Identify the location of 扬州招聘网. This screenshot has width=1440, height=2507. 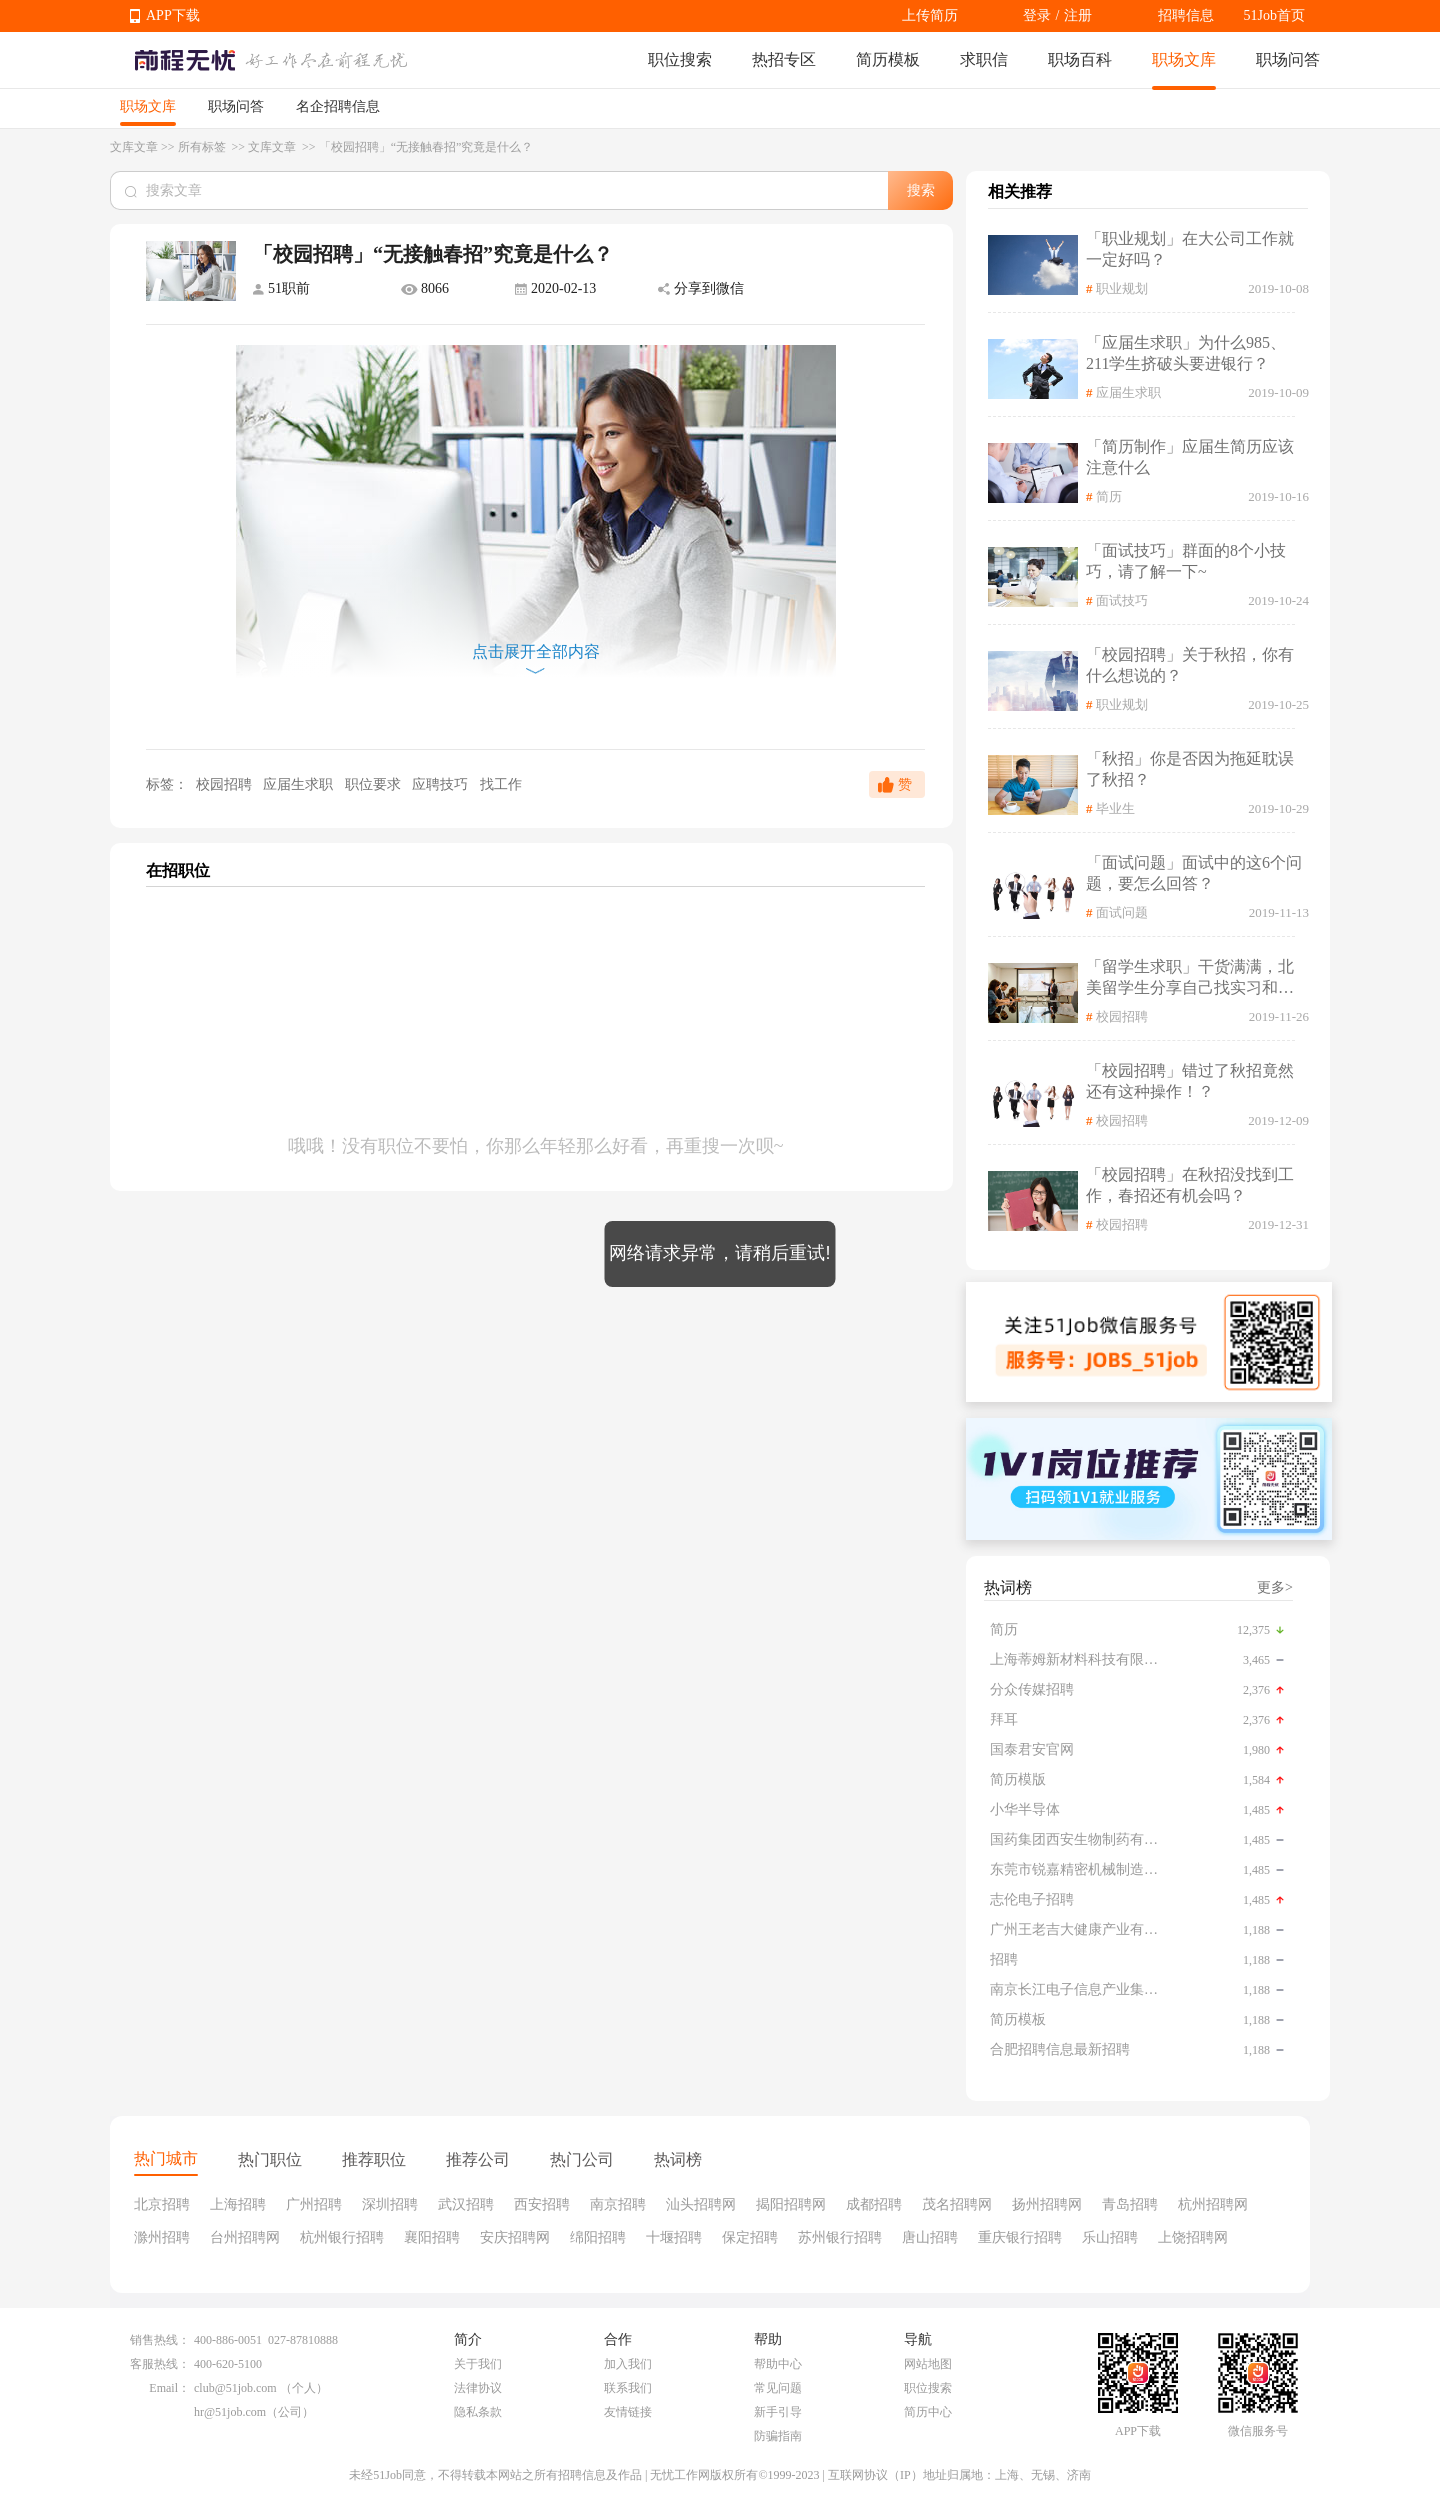
(1047, 2204).